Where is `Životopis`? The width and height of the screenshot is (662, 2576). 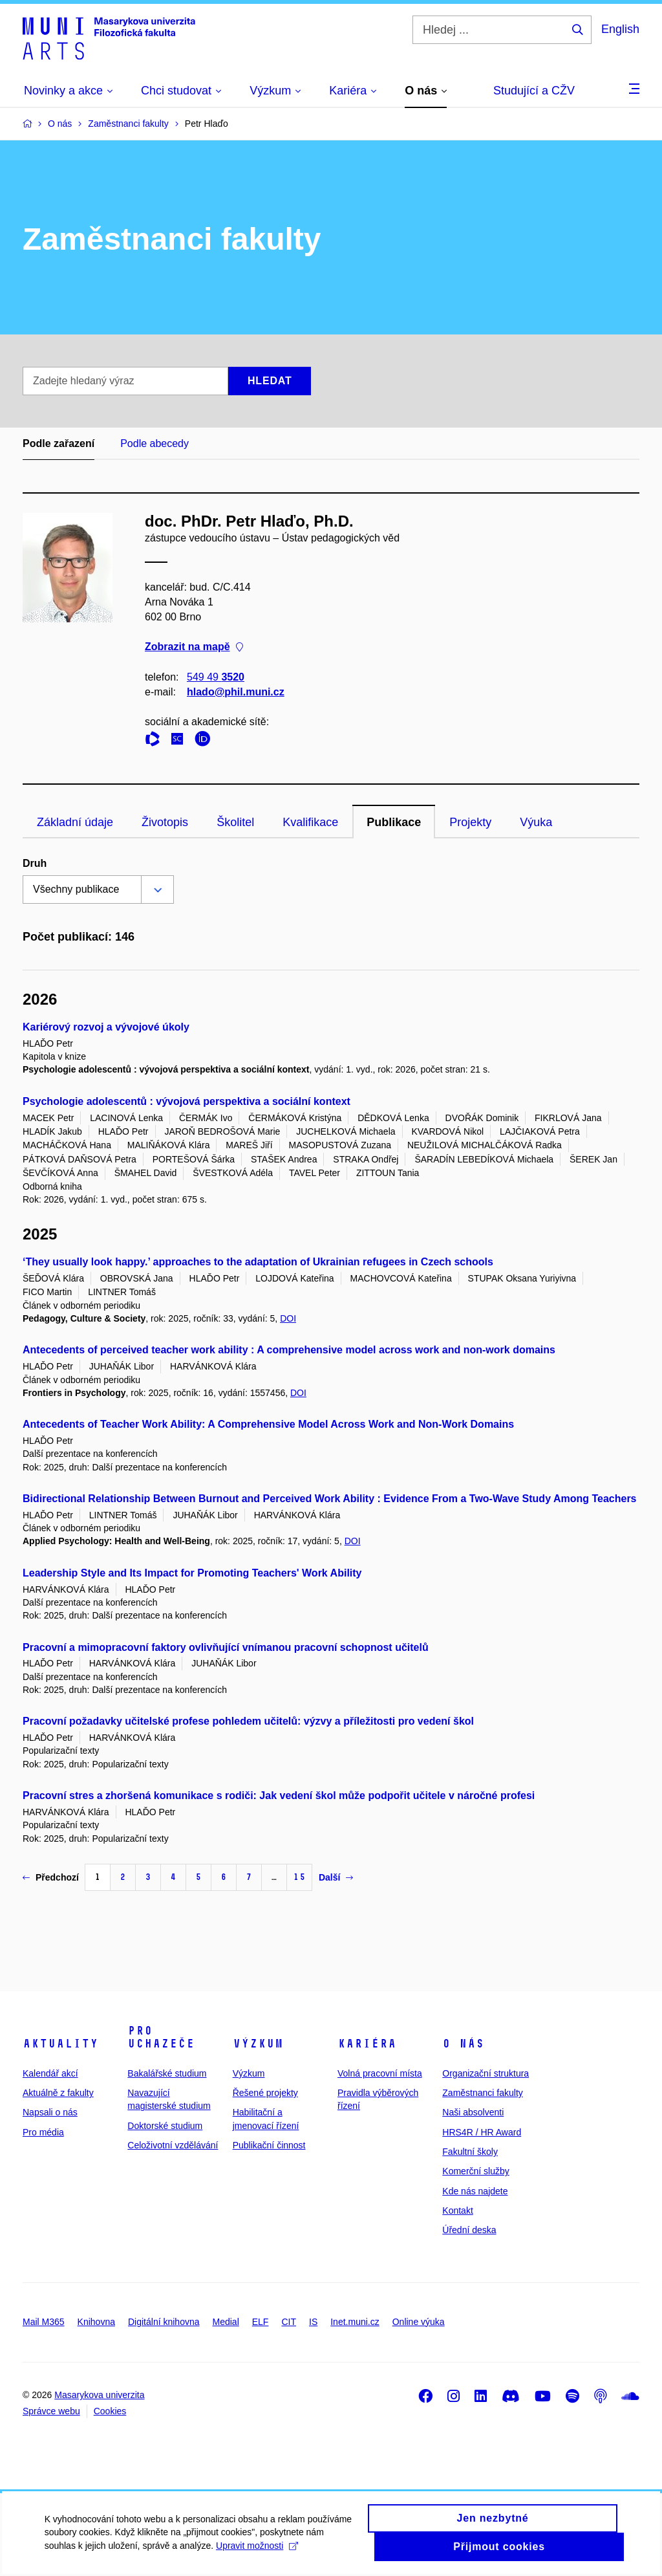 Životopis is located at coordinates (165, 822).